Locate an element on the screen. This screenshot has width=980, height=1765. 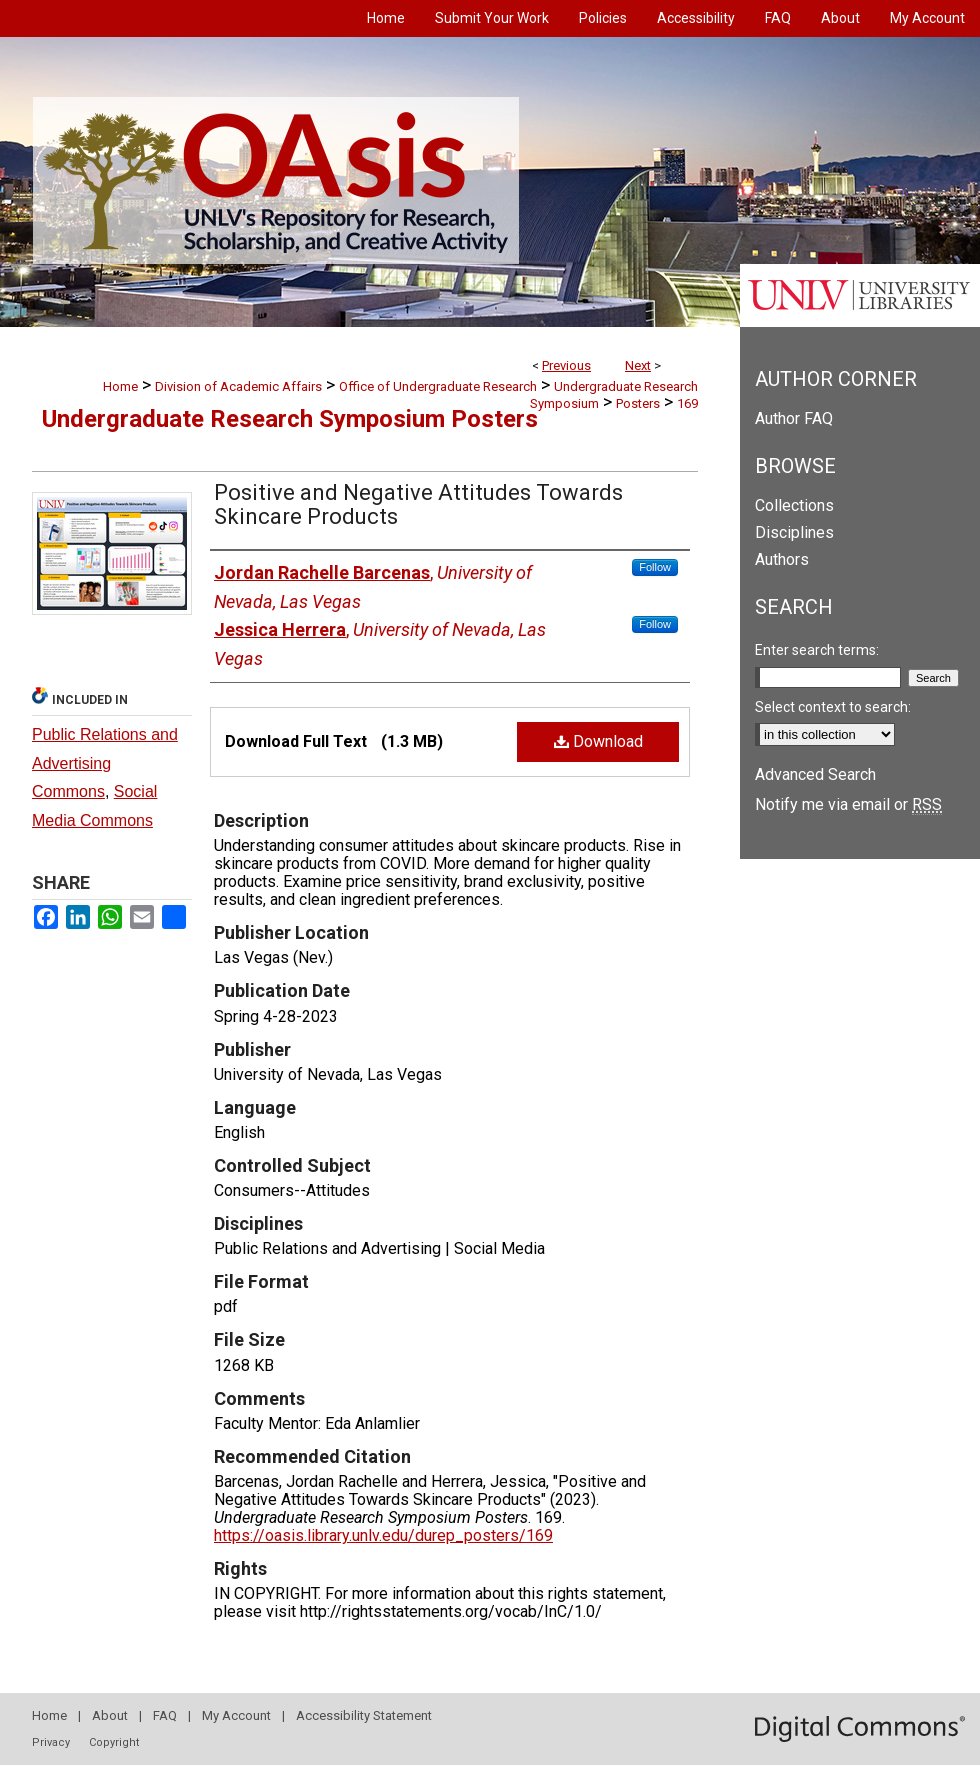
Select context to search: is located at coordinates (833, 707).